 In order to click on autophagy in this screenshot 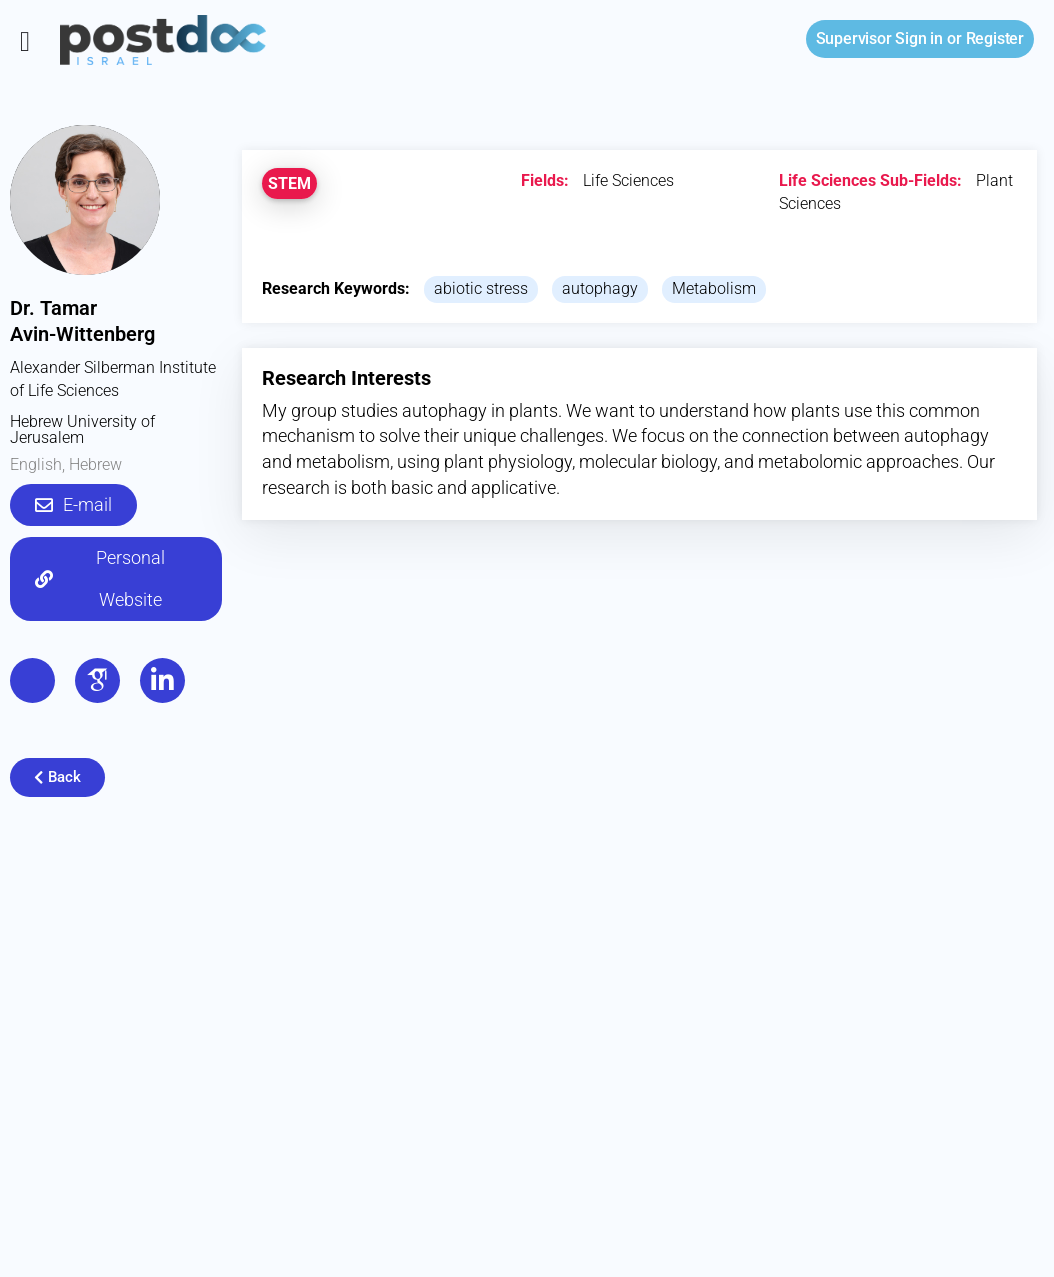, I will do `click(600, 288)`.